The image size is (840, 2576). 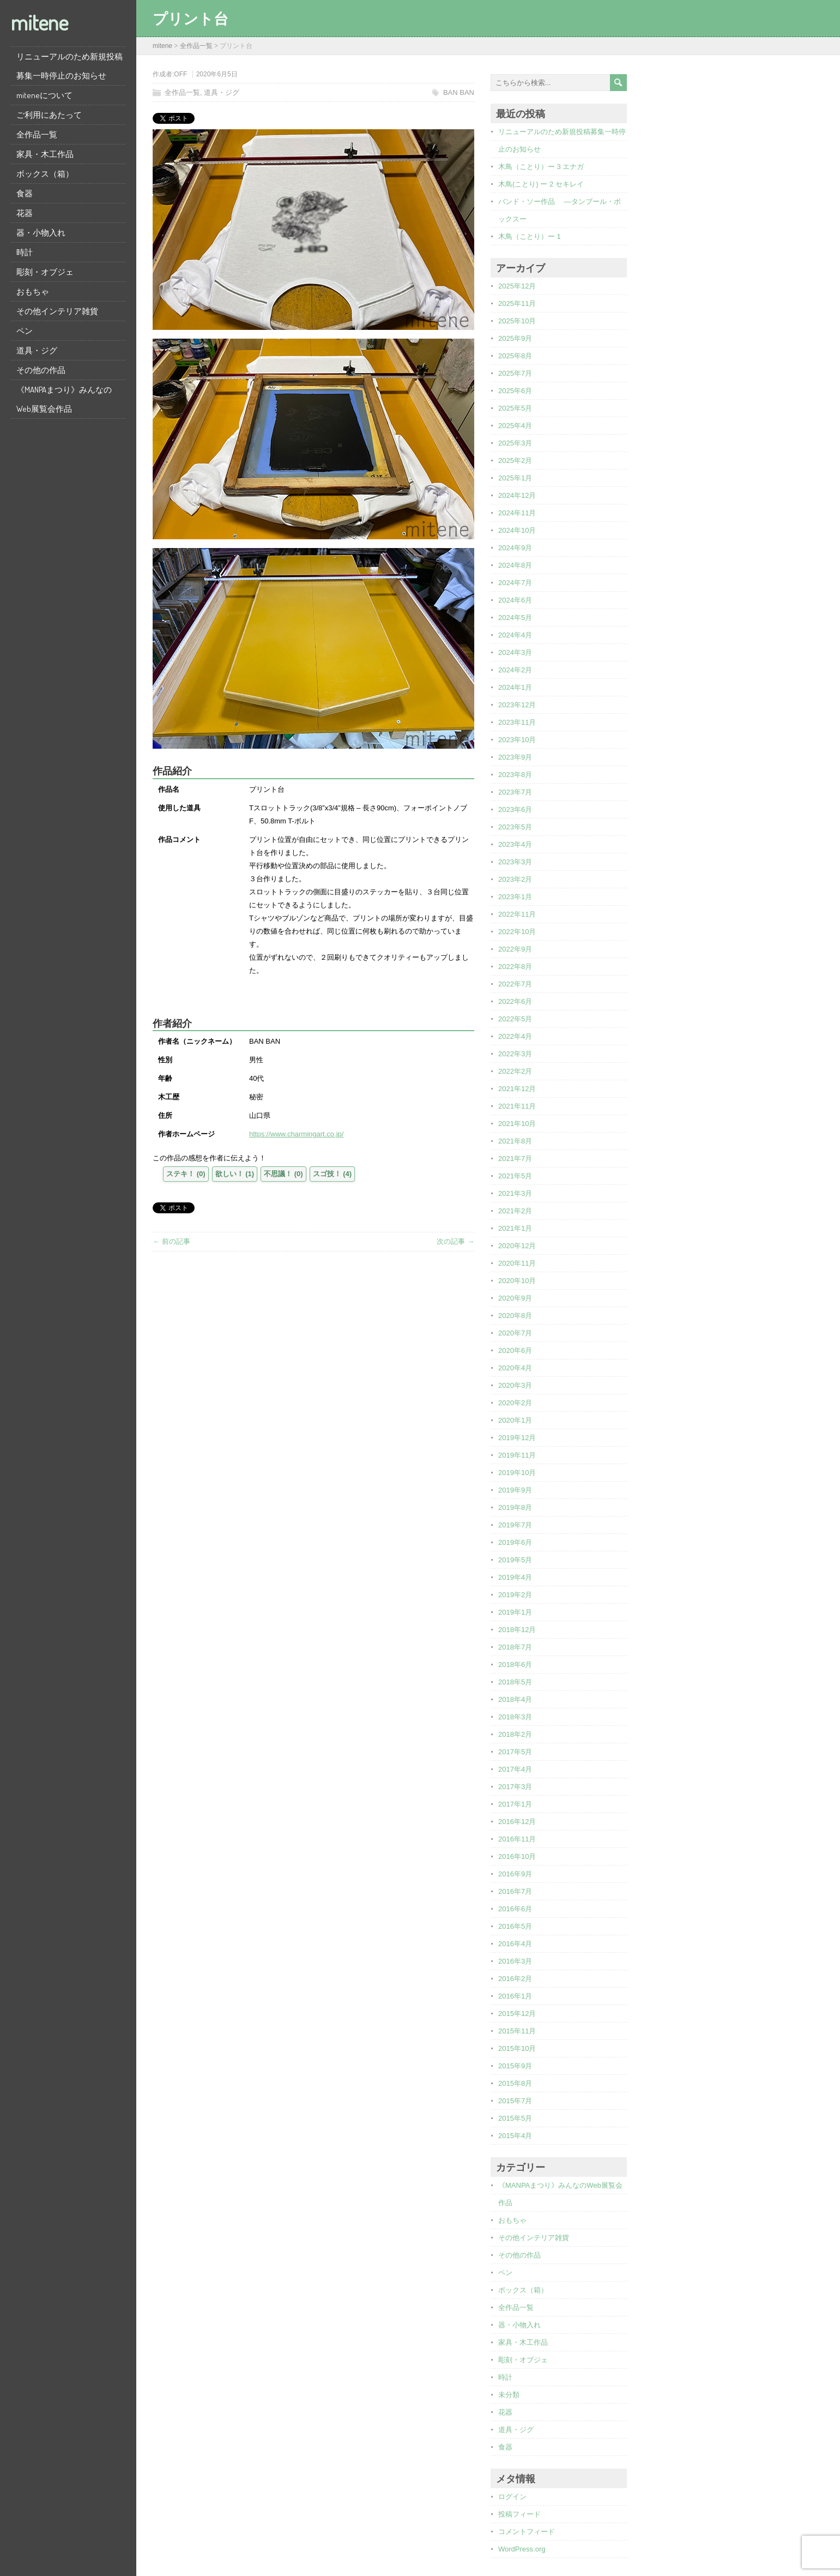 What do you see at coordinates (24, 331) in the screenshot?
I see `ペン` at bounding box center [24, 331].